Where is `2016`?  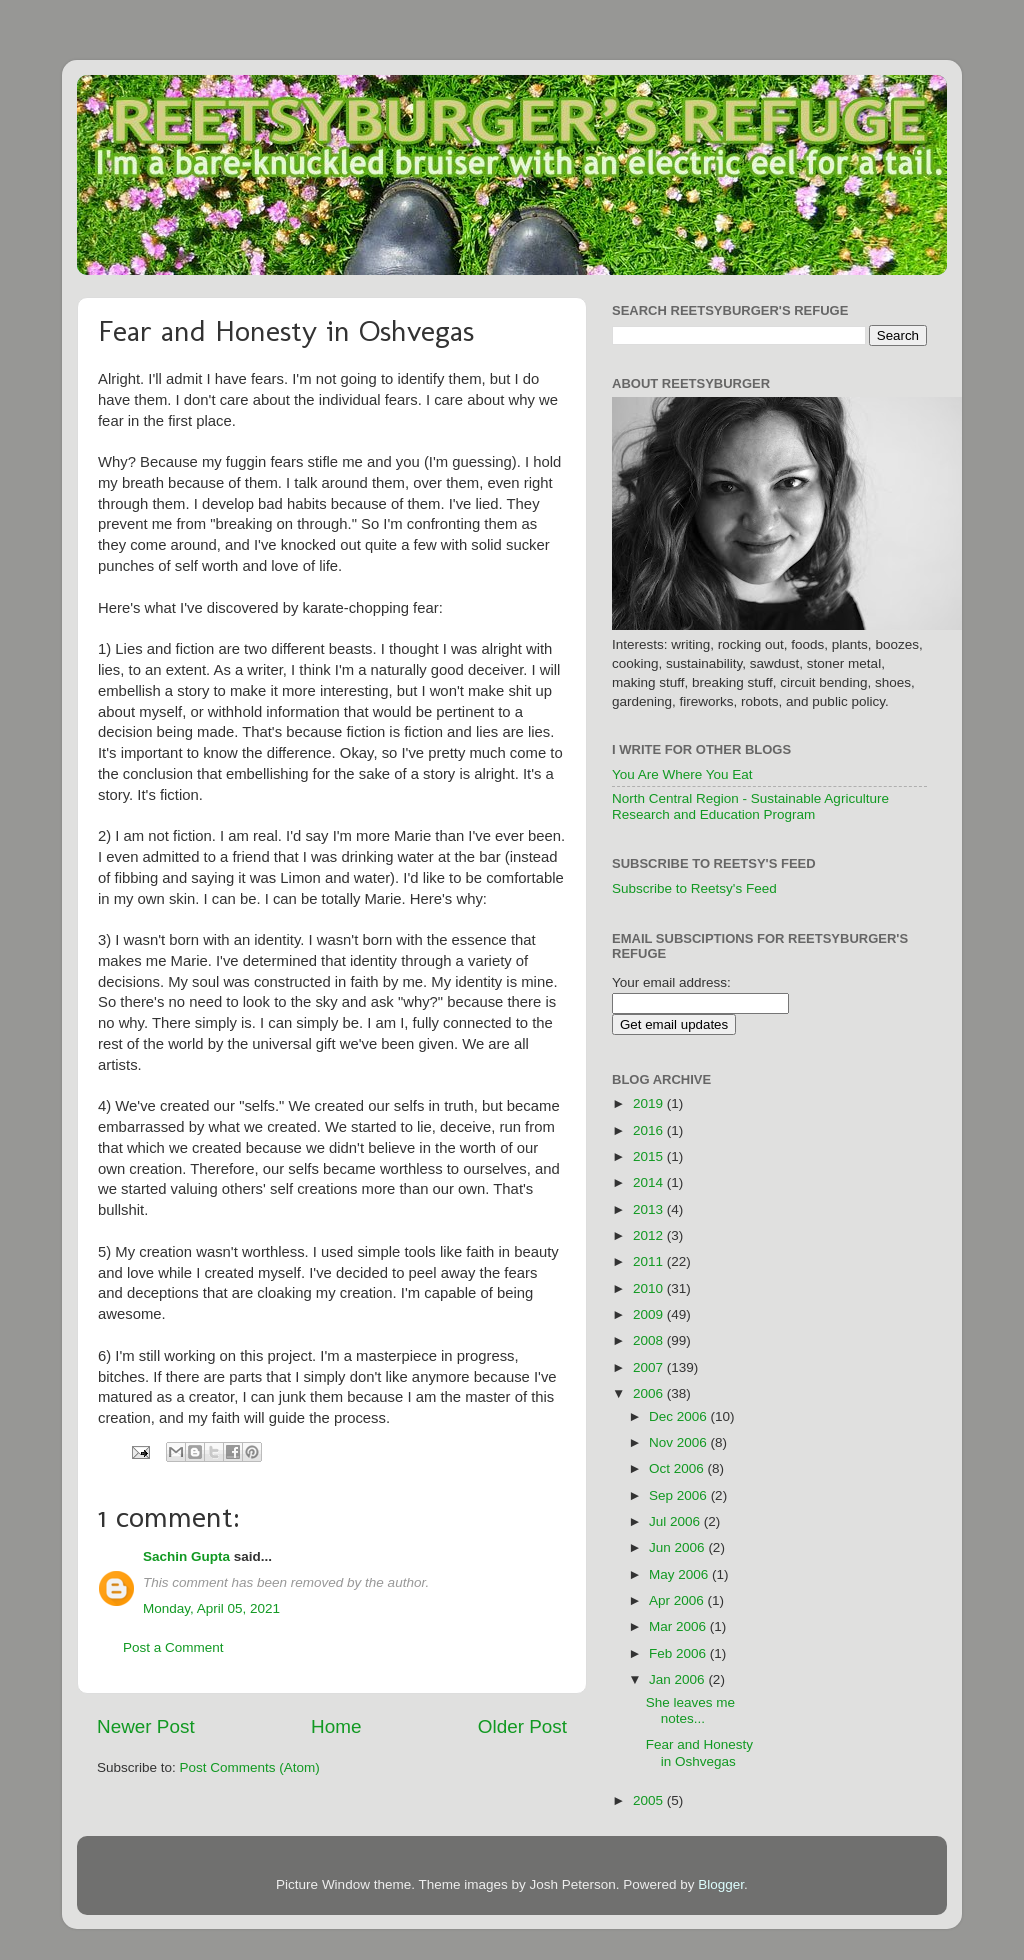
2016 is located at coordinates (650, 1130).